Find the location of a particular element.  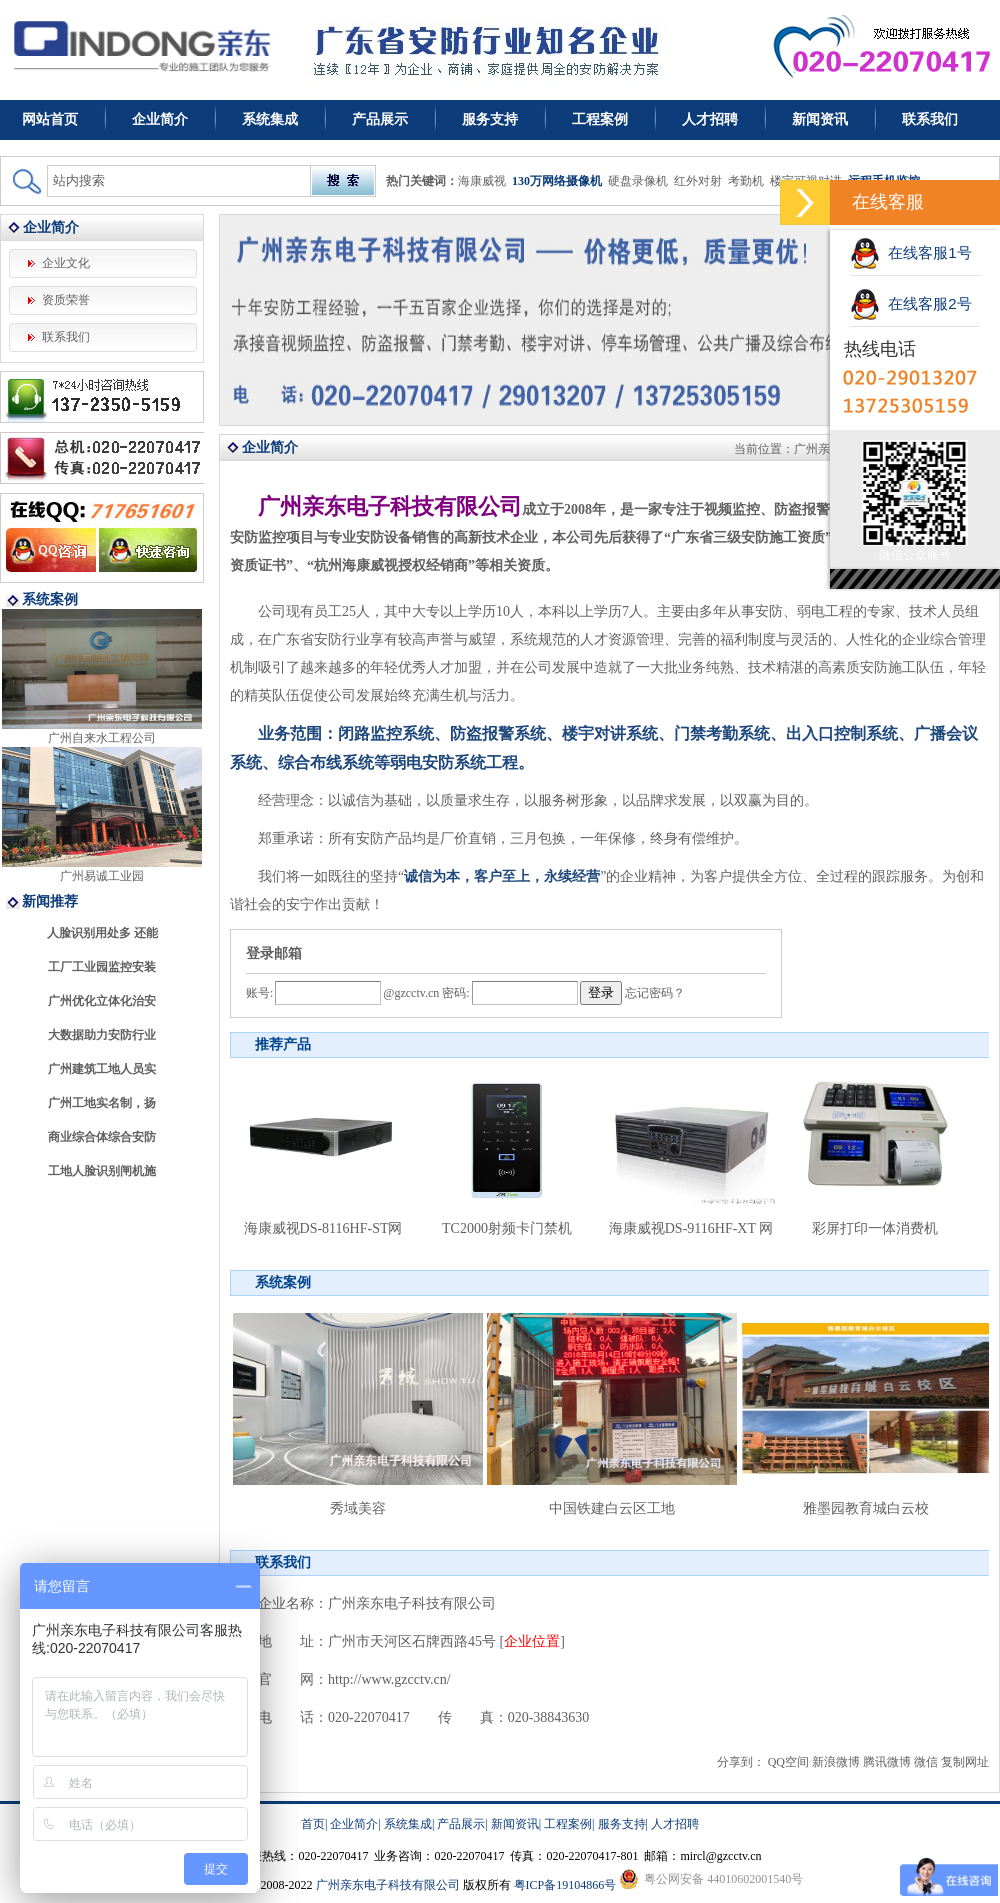

资质荣誉 is located at coordinates (66, 300).